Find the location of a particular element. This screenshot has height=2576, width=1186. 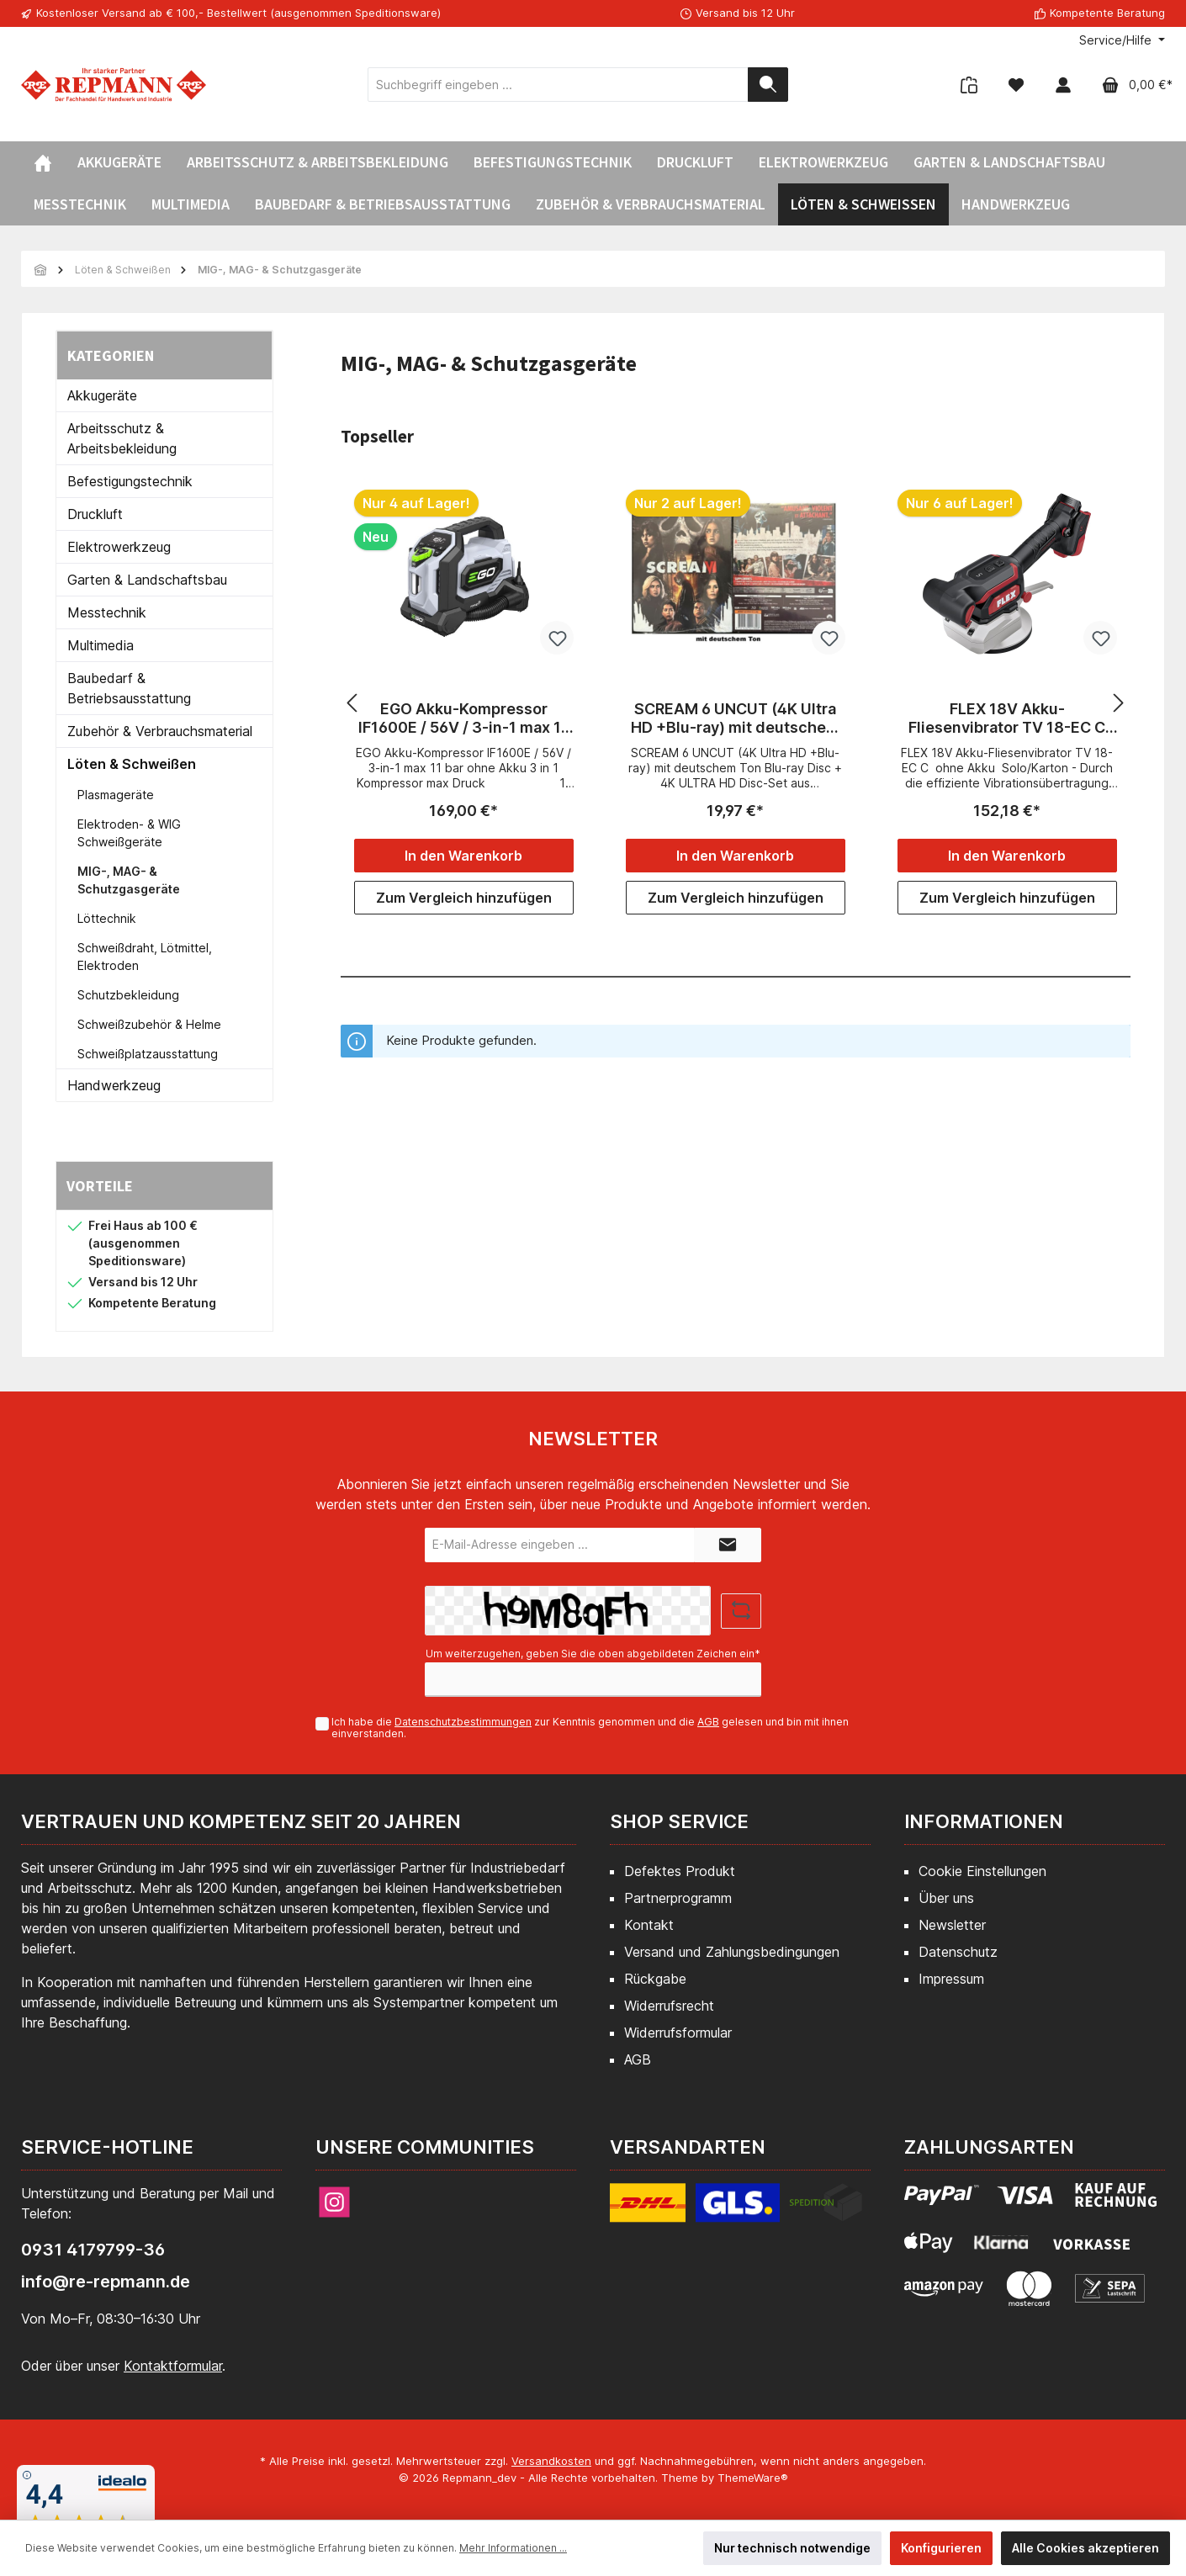

[Merkzettel] is located at coordinates (1016, 84).